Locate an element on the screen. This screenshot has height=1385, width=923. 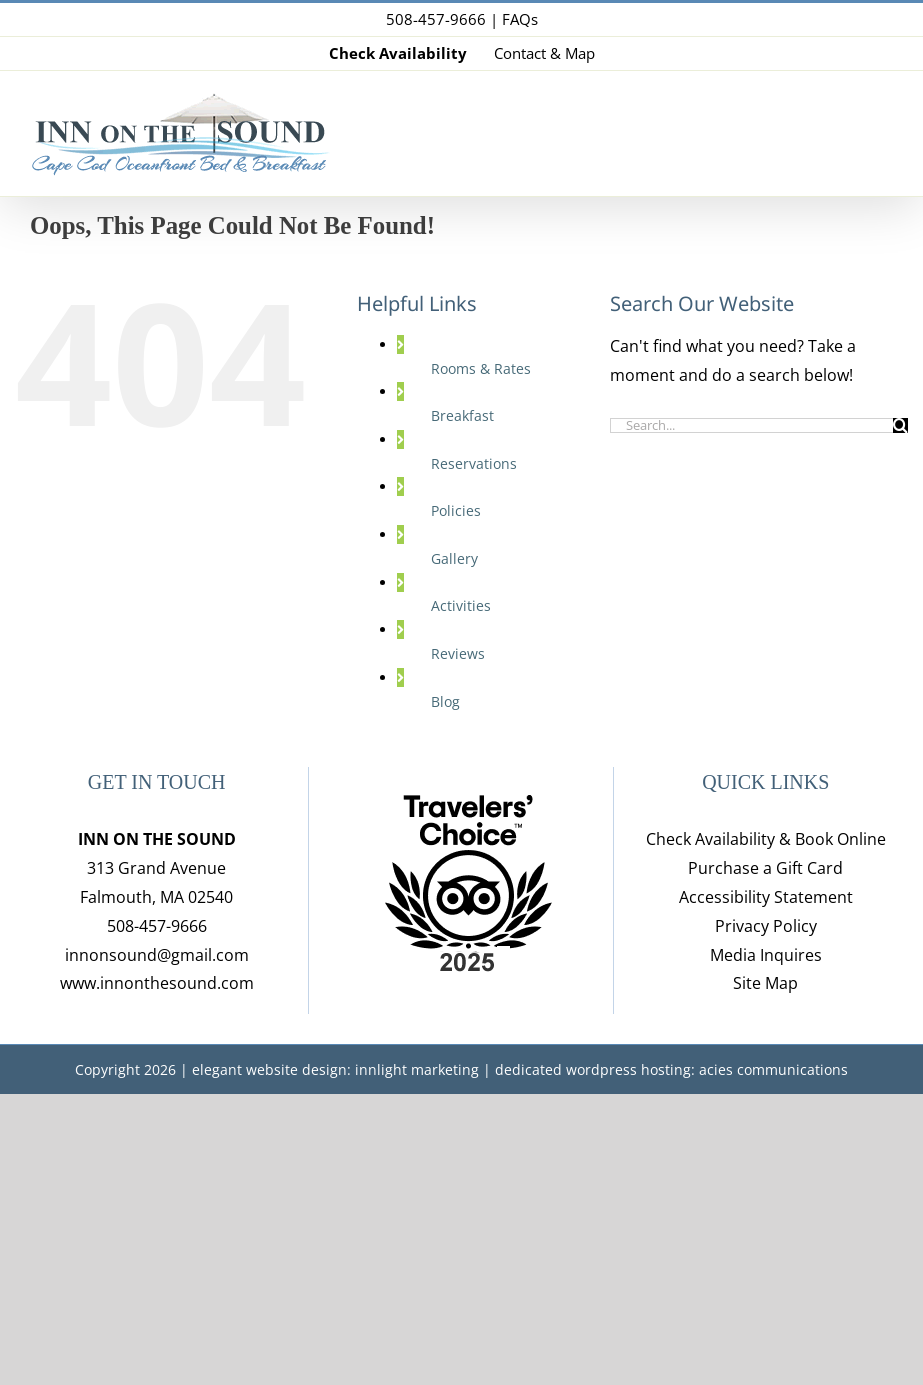
innonsound@gmail.com is located at coordinates (157, 955).